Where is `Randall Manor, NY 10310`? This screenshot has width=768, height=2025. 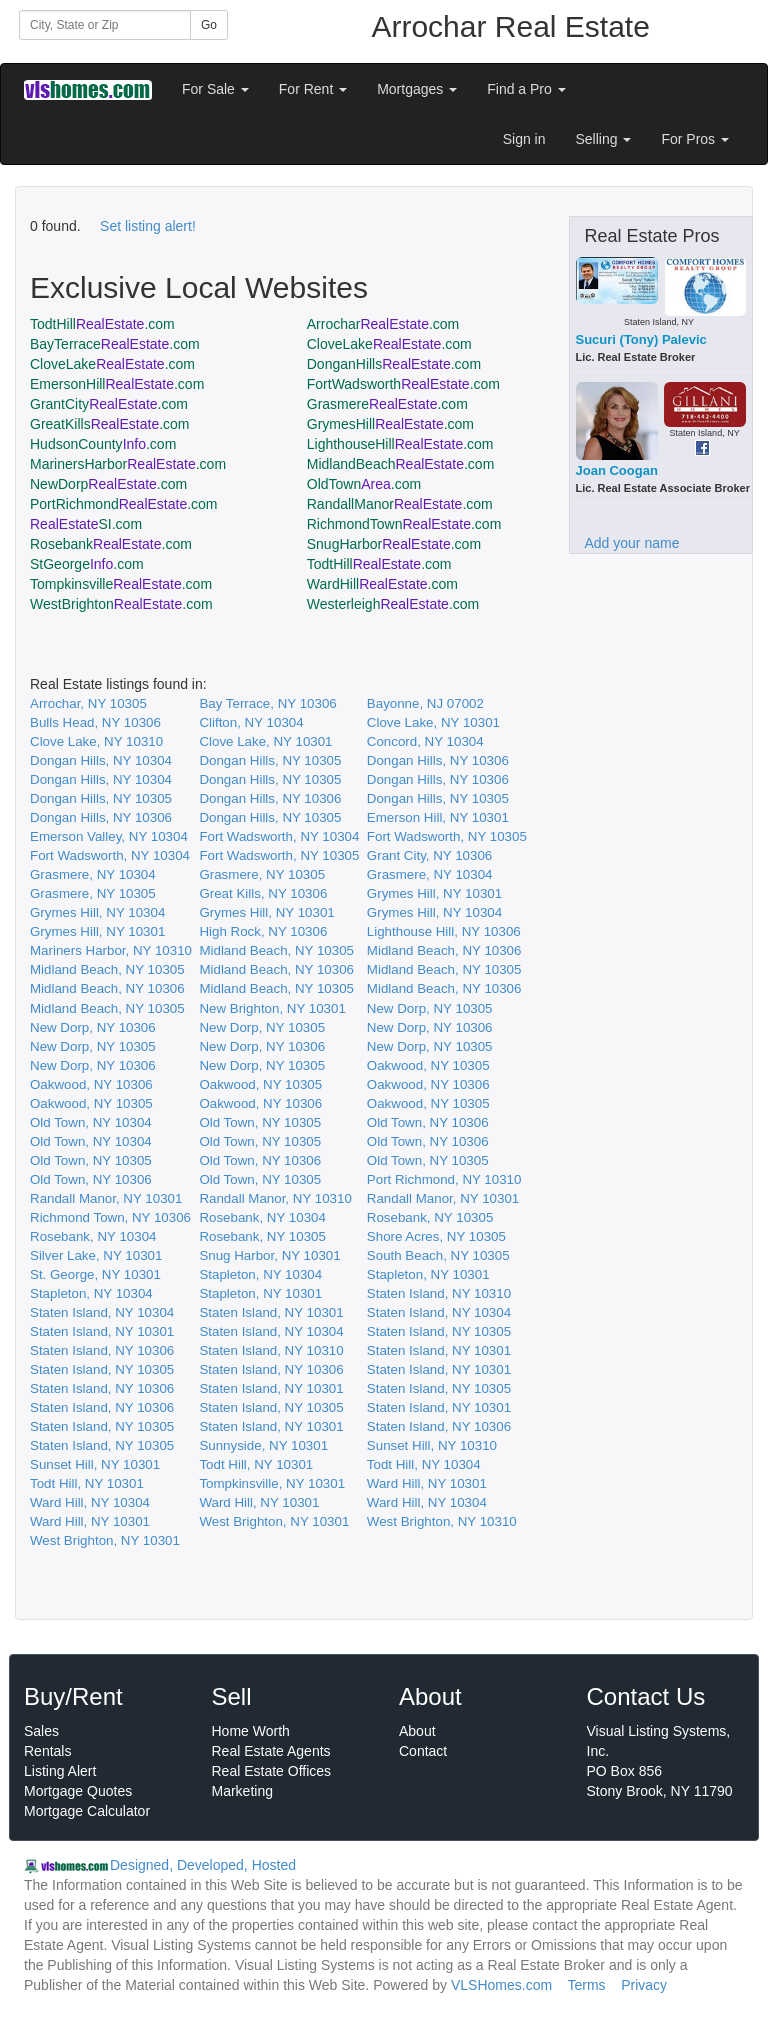
Randall Manor, NY 10310 is located at coordinates (275, 1198).